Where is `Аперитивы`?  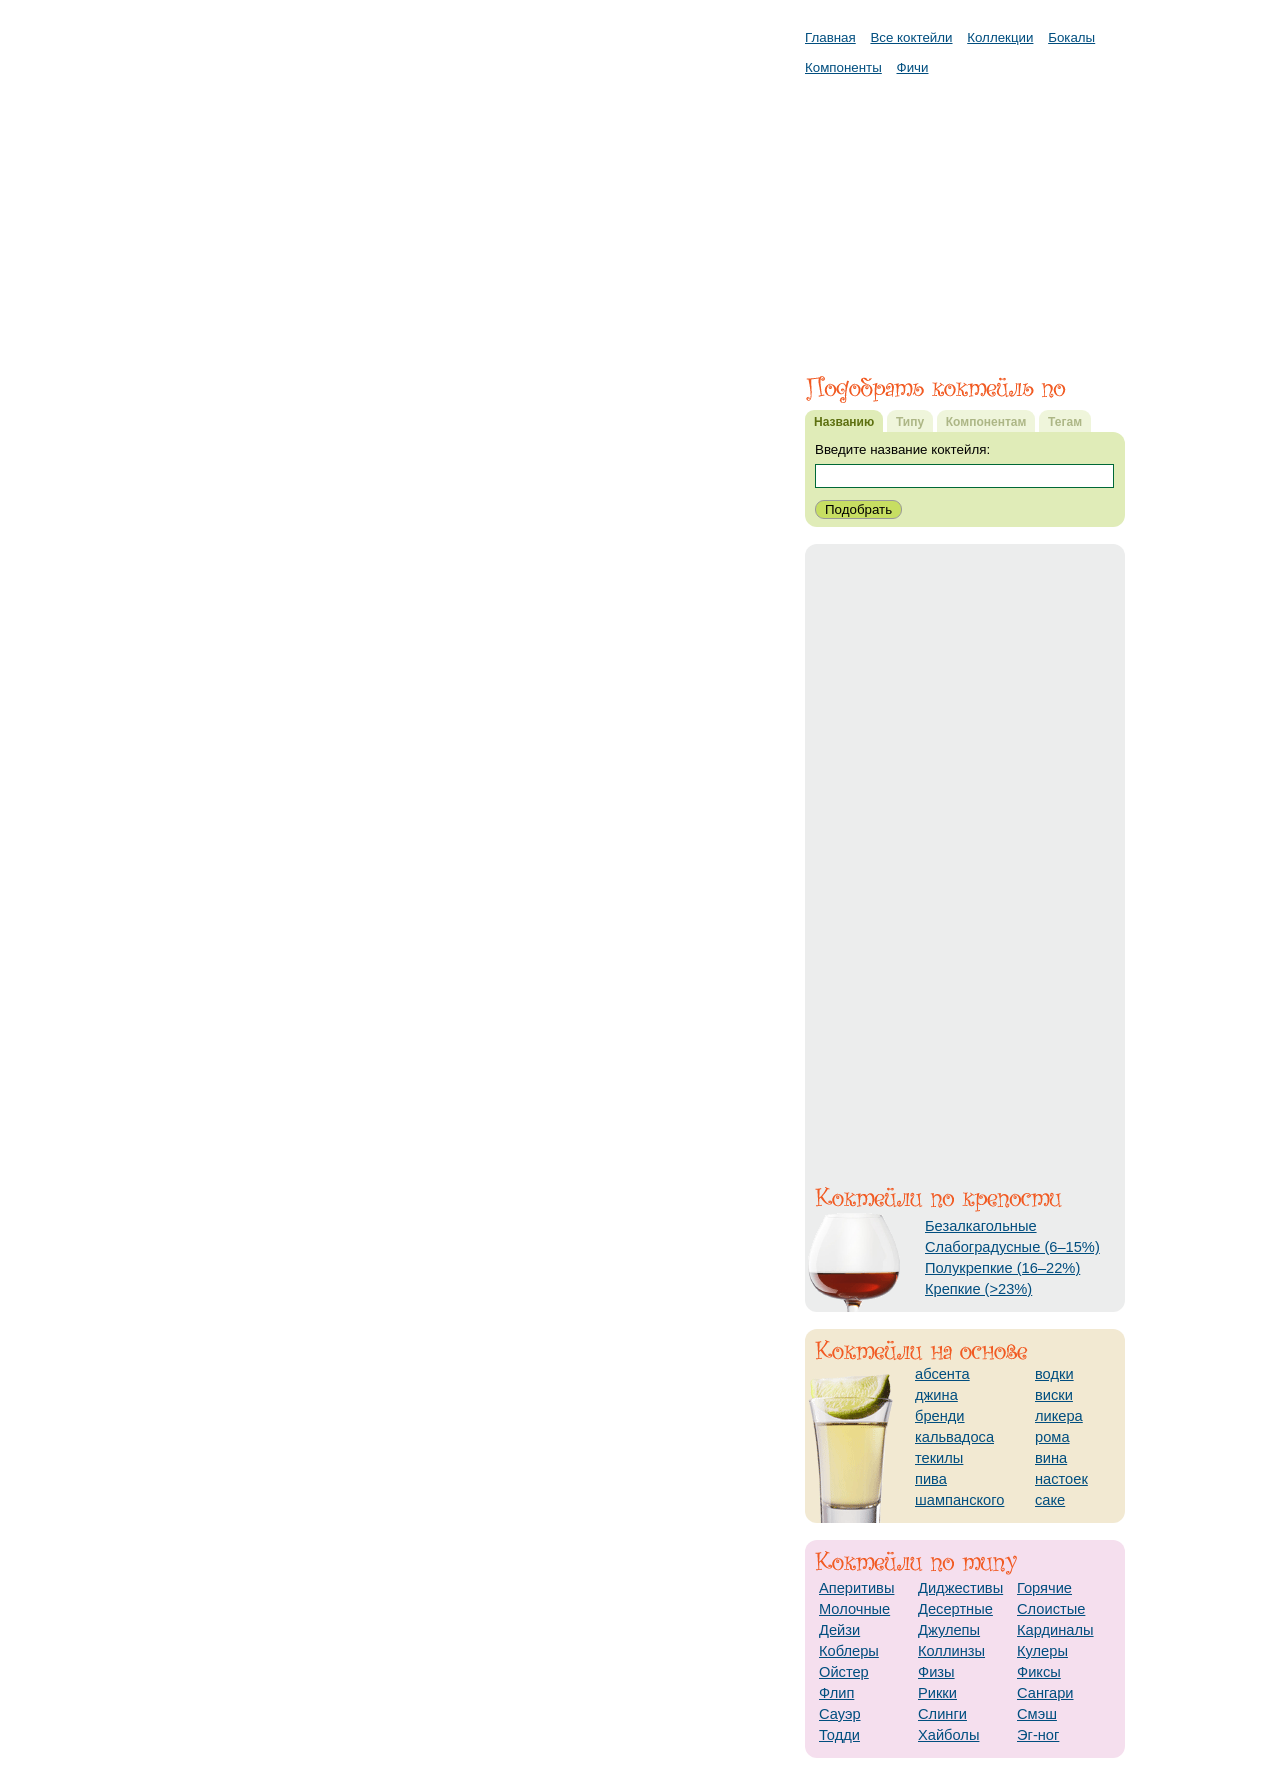 Аперитивы is located at coordinates (856, 1588).